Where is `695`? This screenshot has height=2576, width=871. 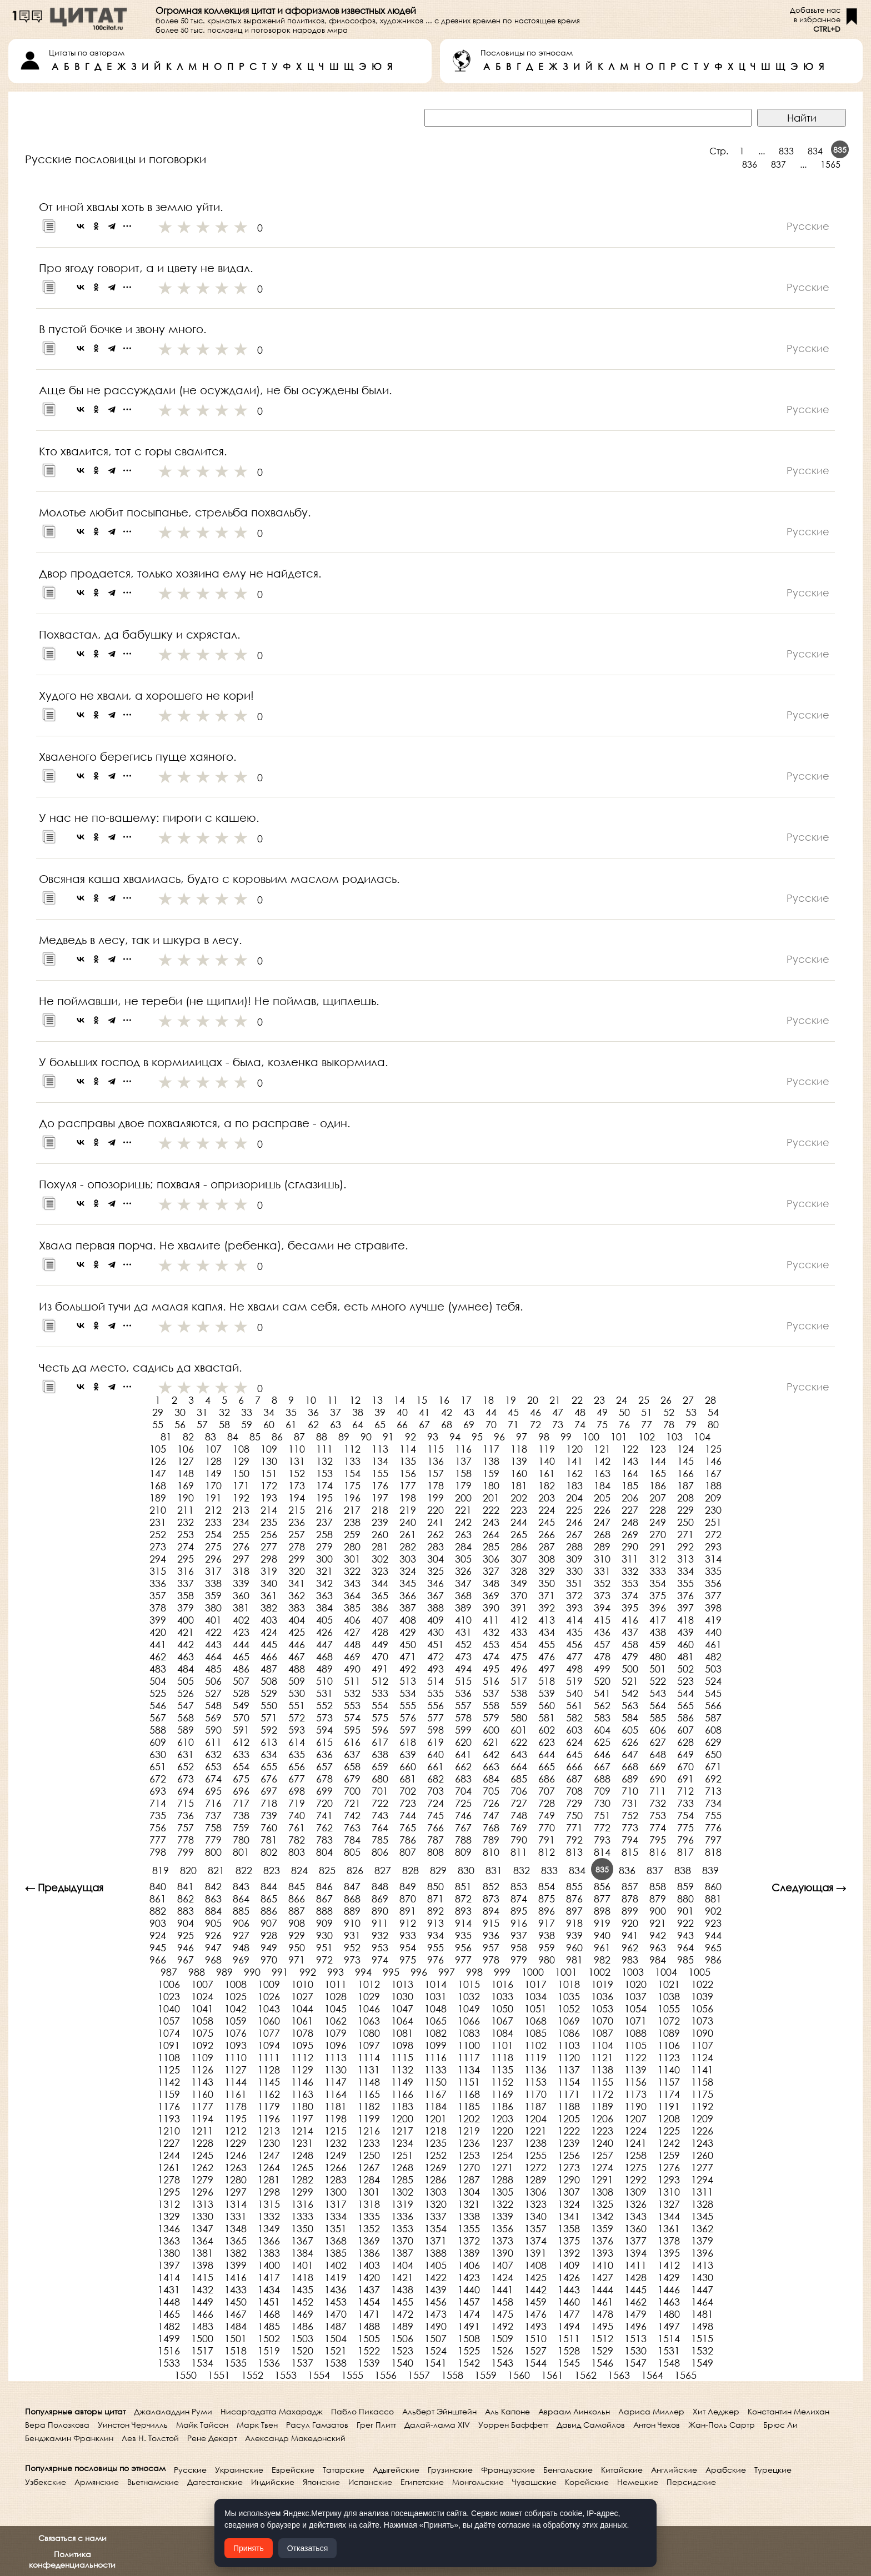 695 is located at coordinates (213, 1791).